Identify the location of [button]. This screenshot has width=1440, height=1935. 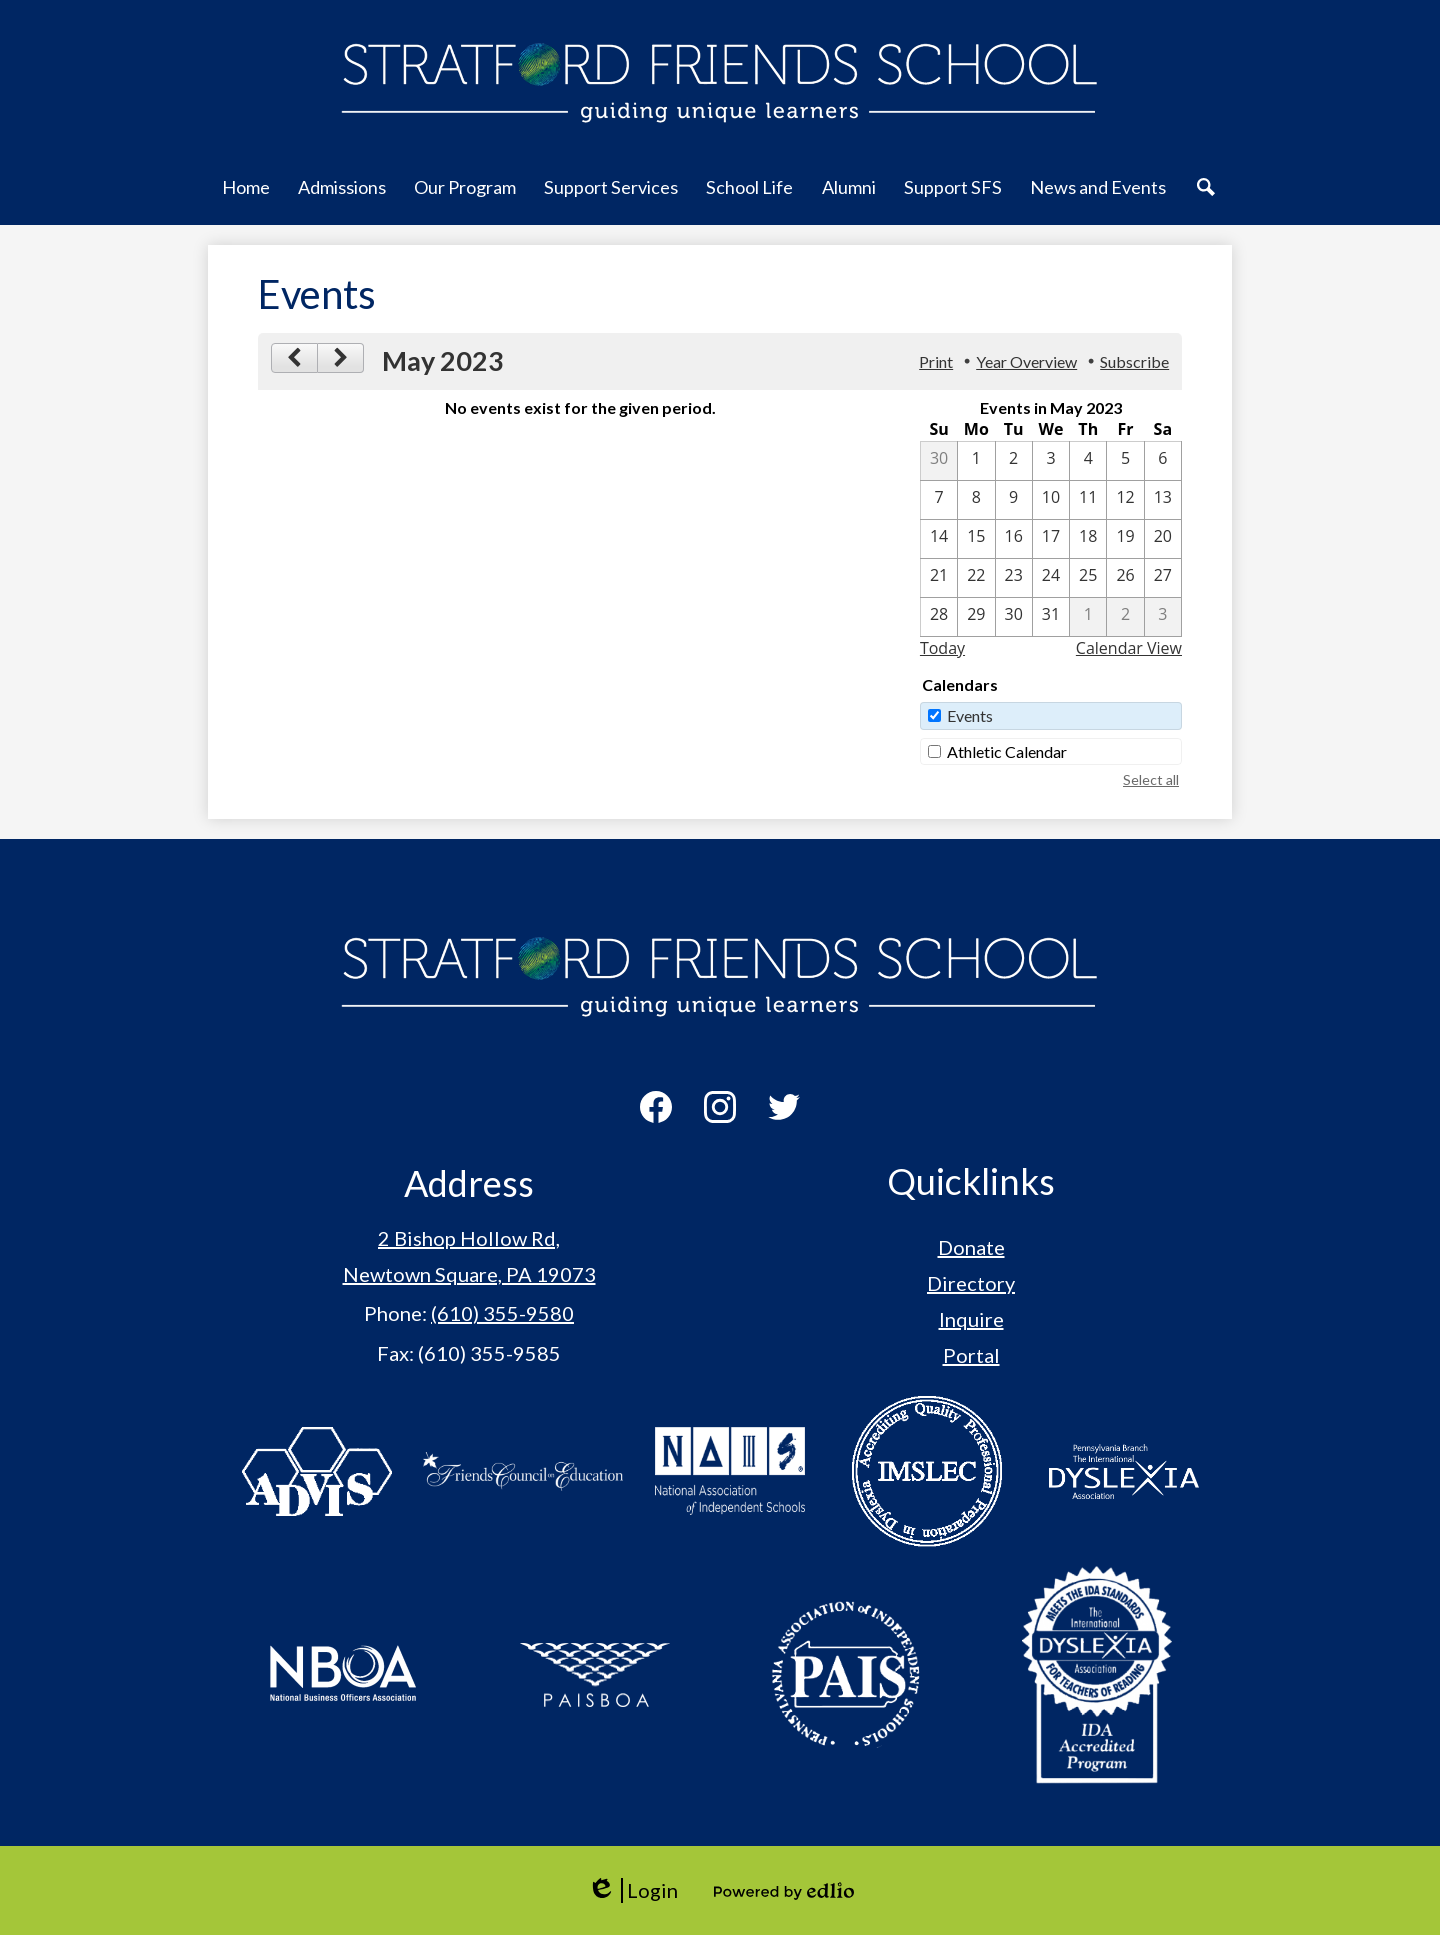
(246, 198).